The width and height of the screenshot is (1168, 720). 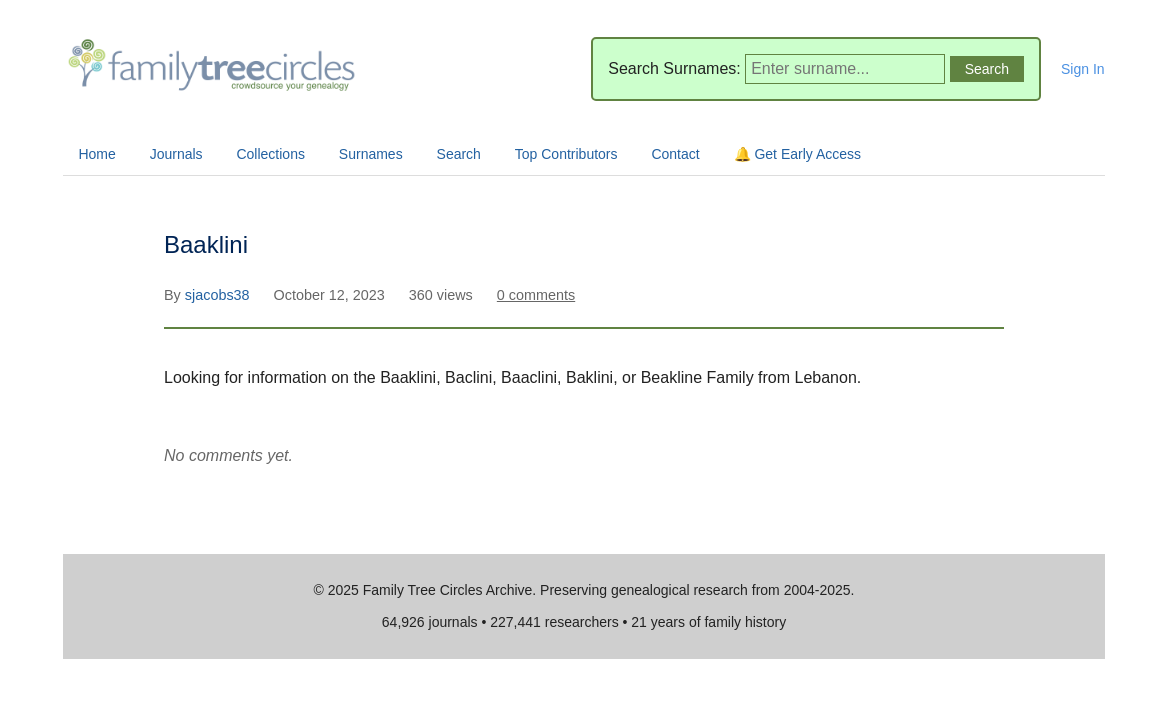 What do you see at coordinates (219, 295) in the screenshot?
I see `sjacobs38` at bounding box center [219, 295].